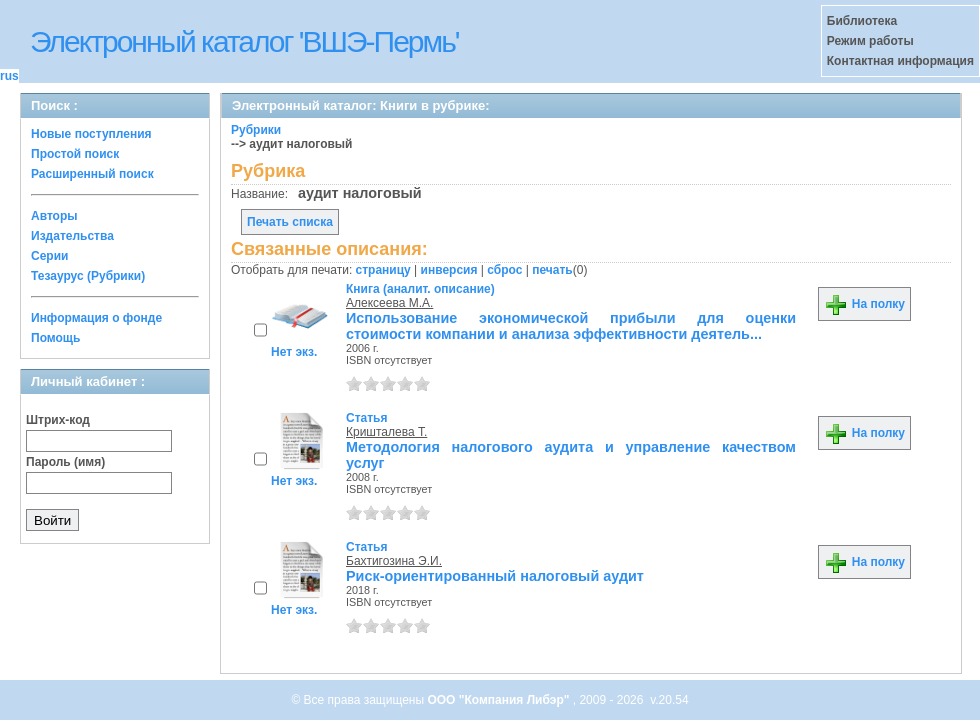 The image size is (980, 720). I want to click on Пароль (имя), so click(65, 462).